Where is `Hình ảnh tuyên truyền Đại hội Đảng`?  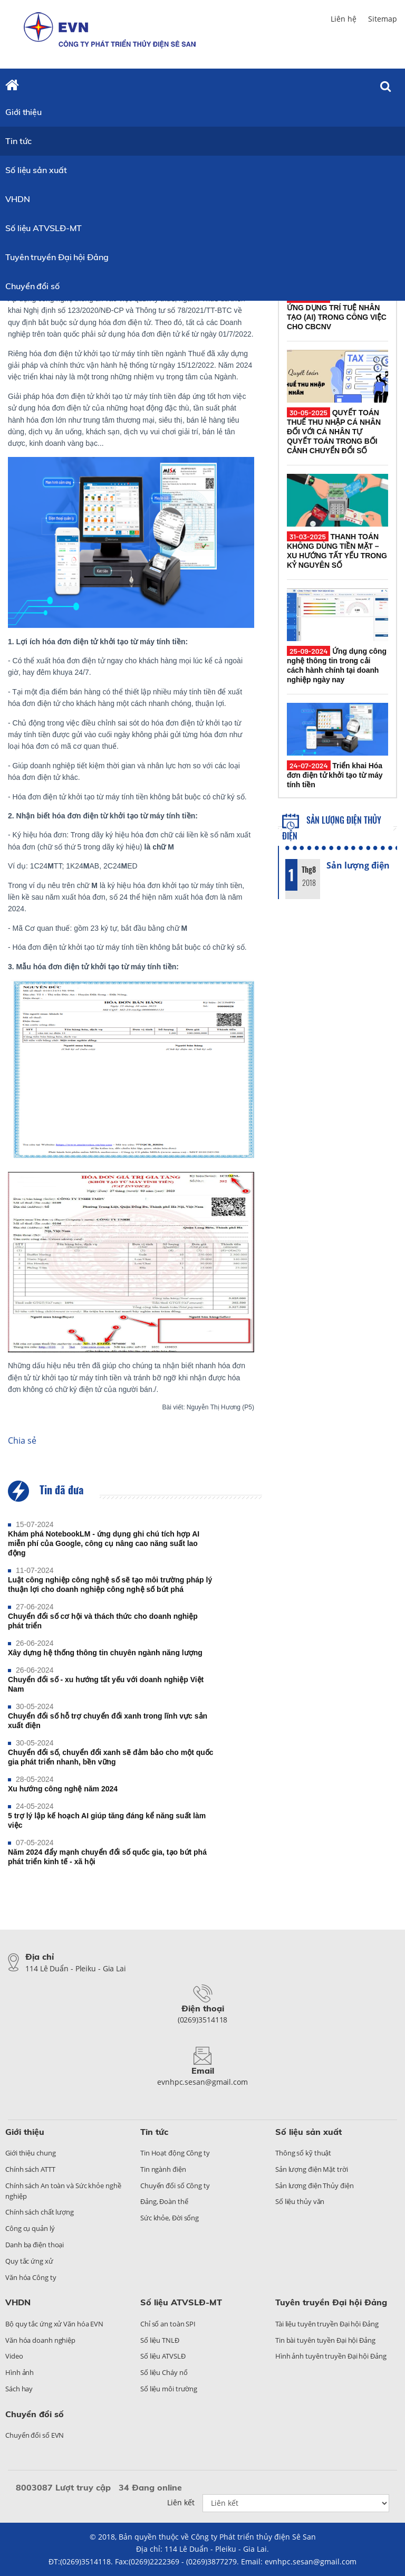 Hình ảnh tuyên truyền Đại hội Đảng is located at coordinates (331, 2356).